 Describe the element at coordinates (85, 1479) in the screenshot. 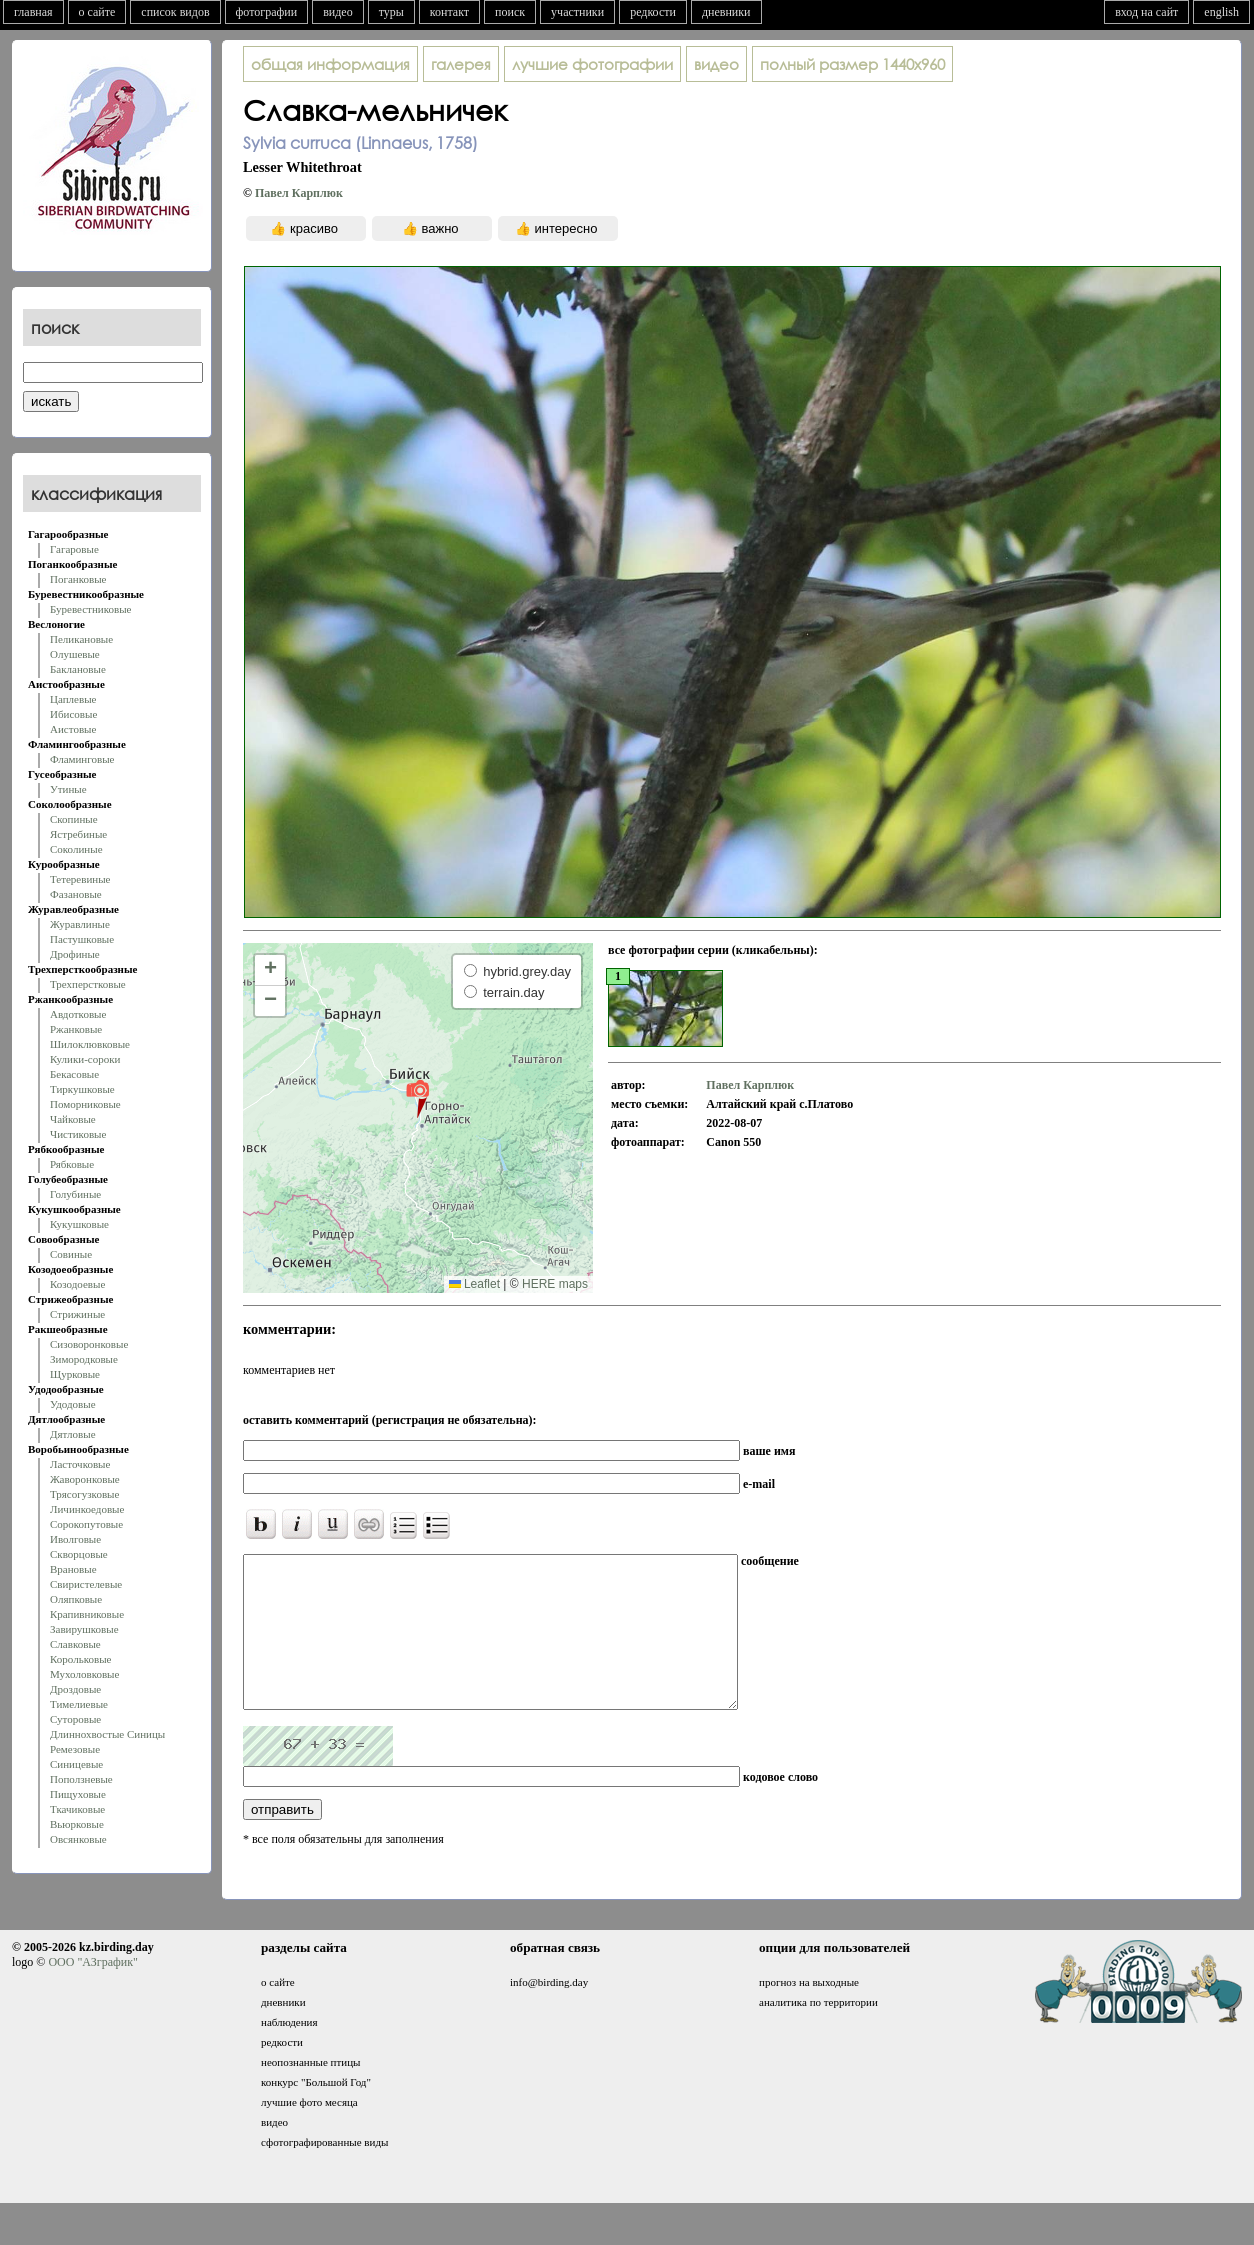

I see `Жаворонковые` at that location.